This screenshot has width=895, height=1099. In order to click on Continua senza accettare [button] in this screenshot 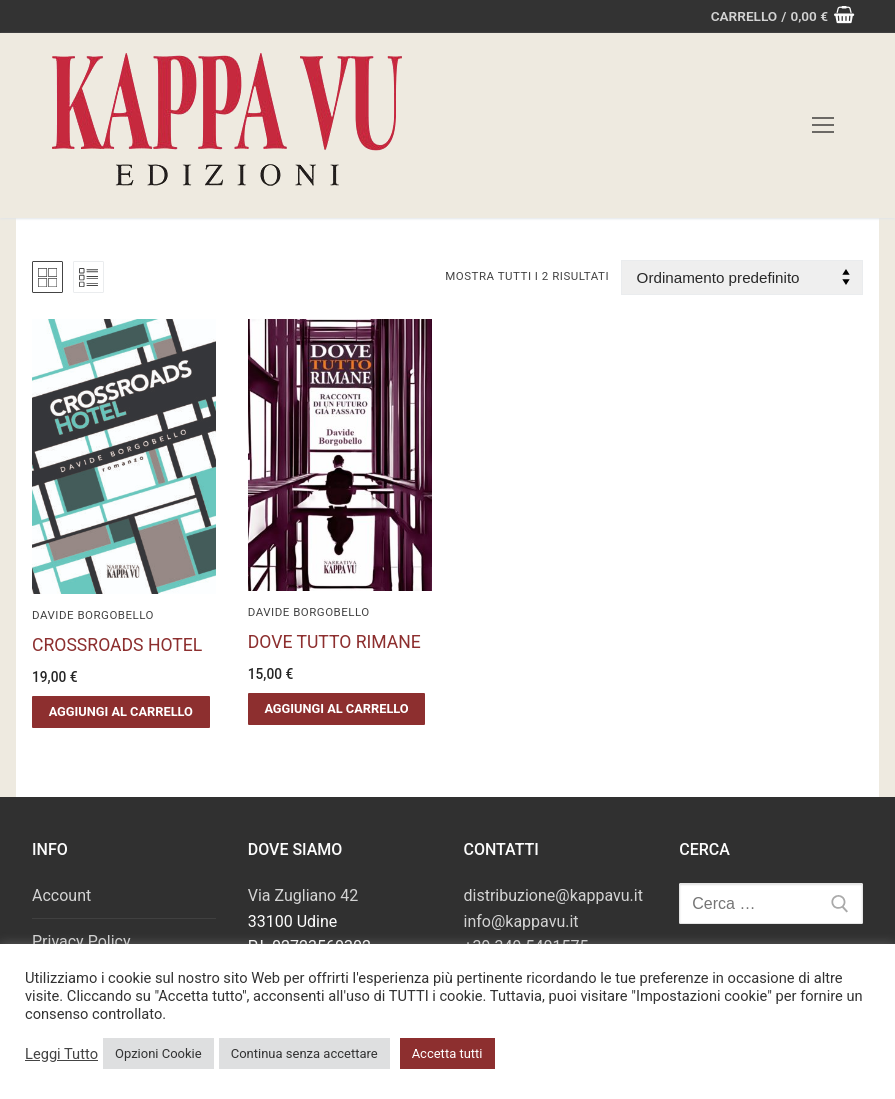, I will do `click(304, 1053)`.